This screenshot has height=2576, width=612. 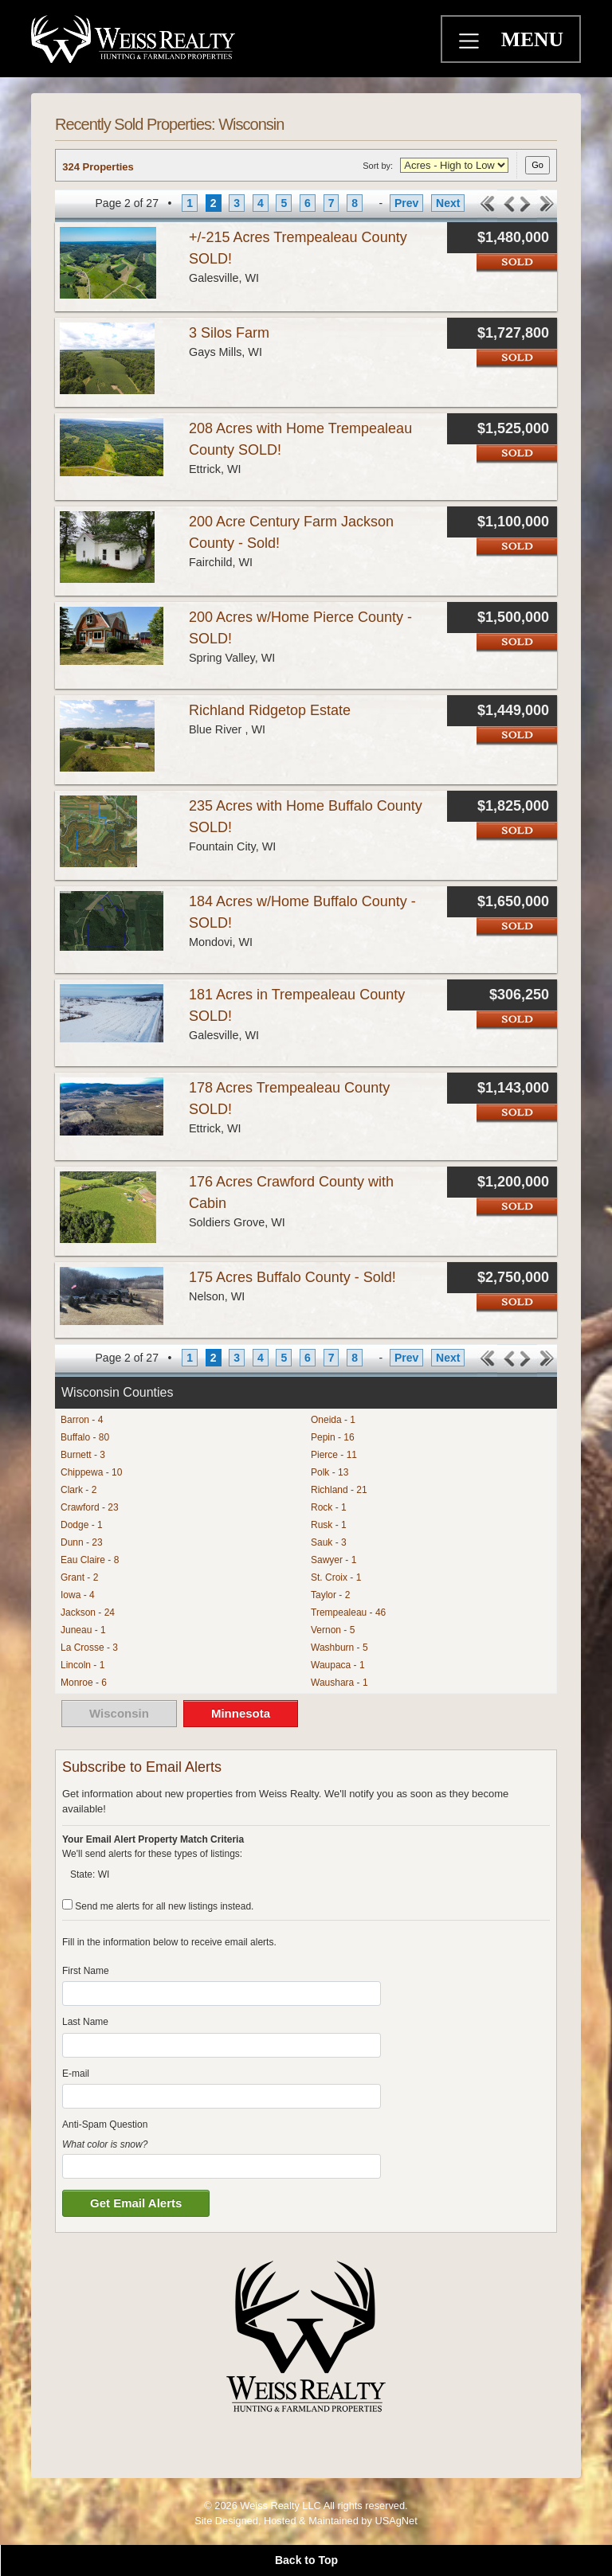 What do you see at coordinates (471, 43) in the screenshot?
I see `[Toggle navigation]` at bounding box center [471, 43].